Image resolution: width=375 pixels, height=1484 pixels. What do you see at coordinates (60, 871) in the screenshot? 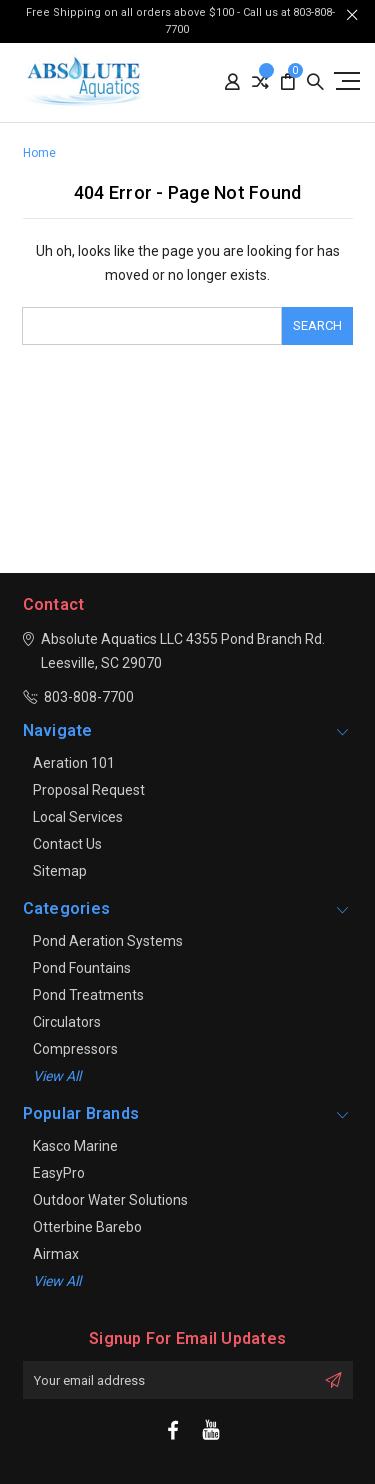
I see `Sitemap` at bounding box center [60, 871].